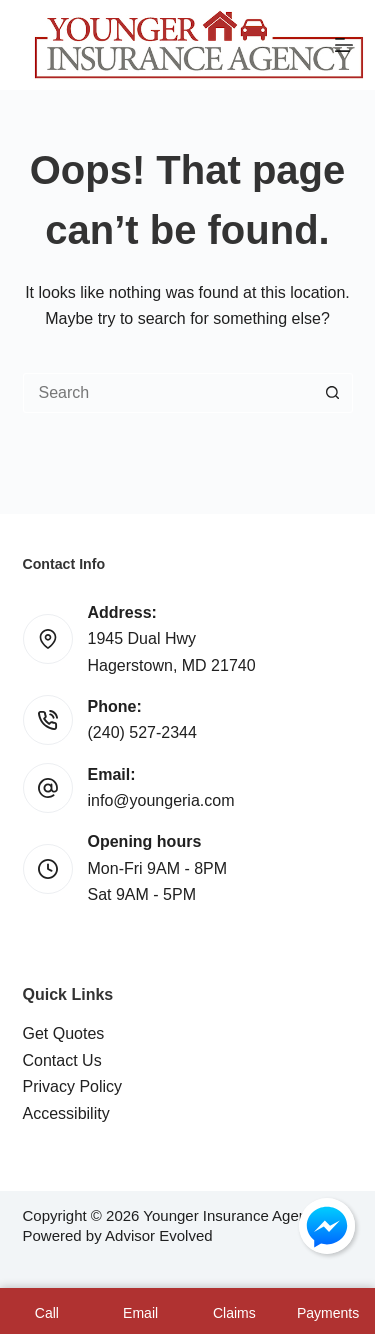  I want to click on [Search for...], so click(168, 393).